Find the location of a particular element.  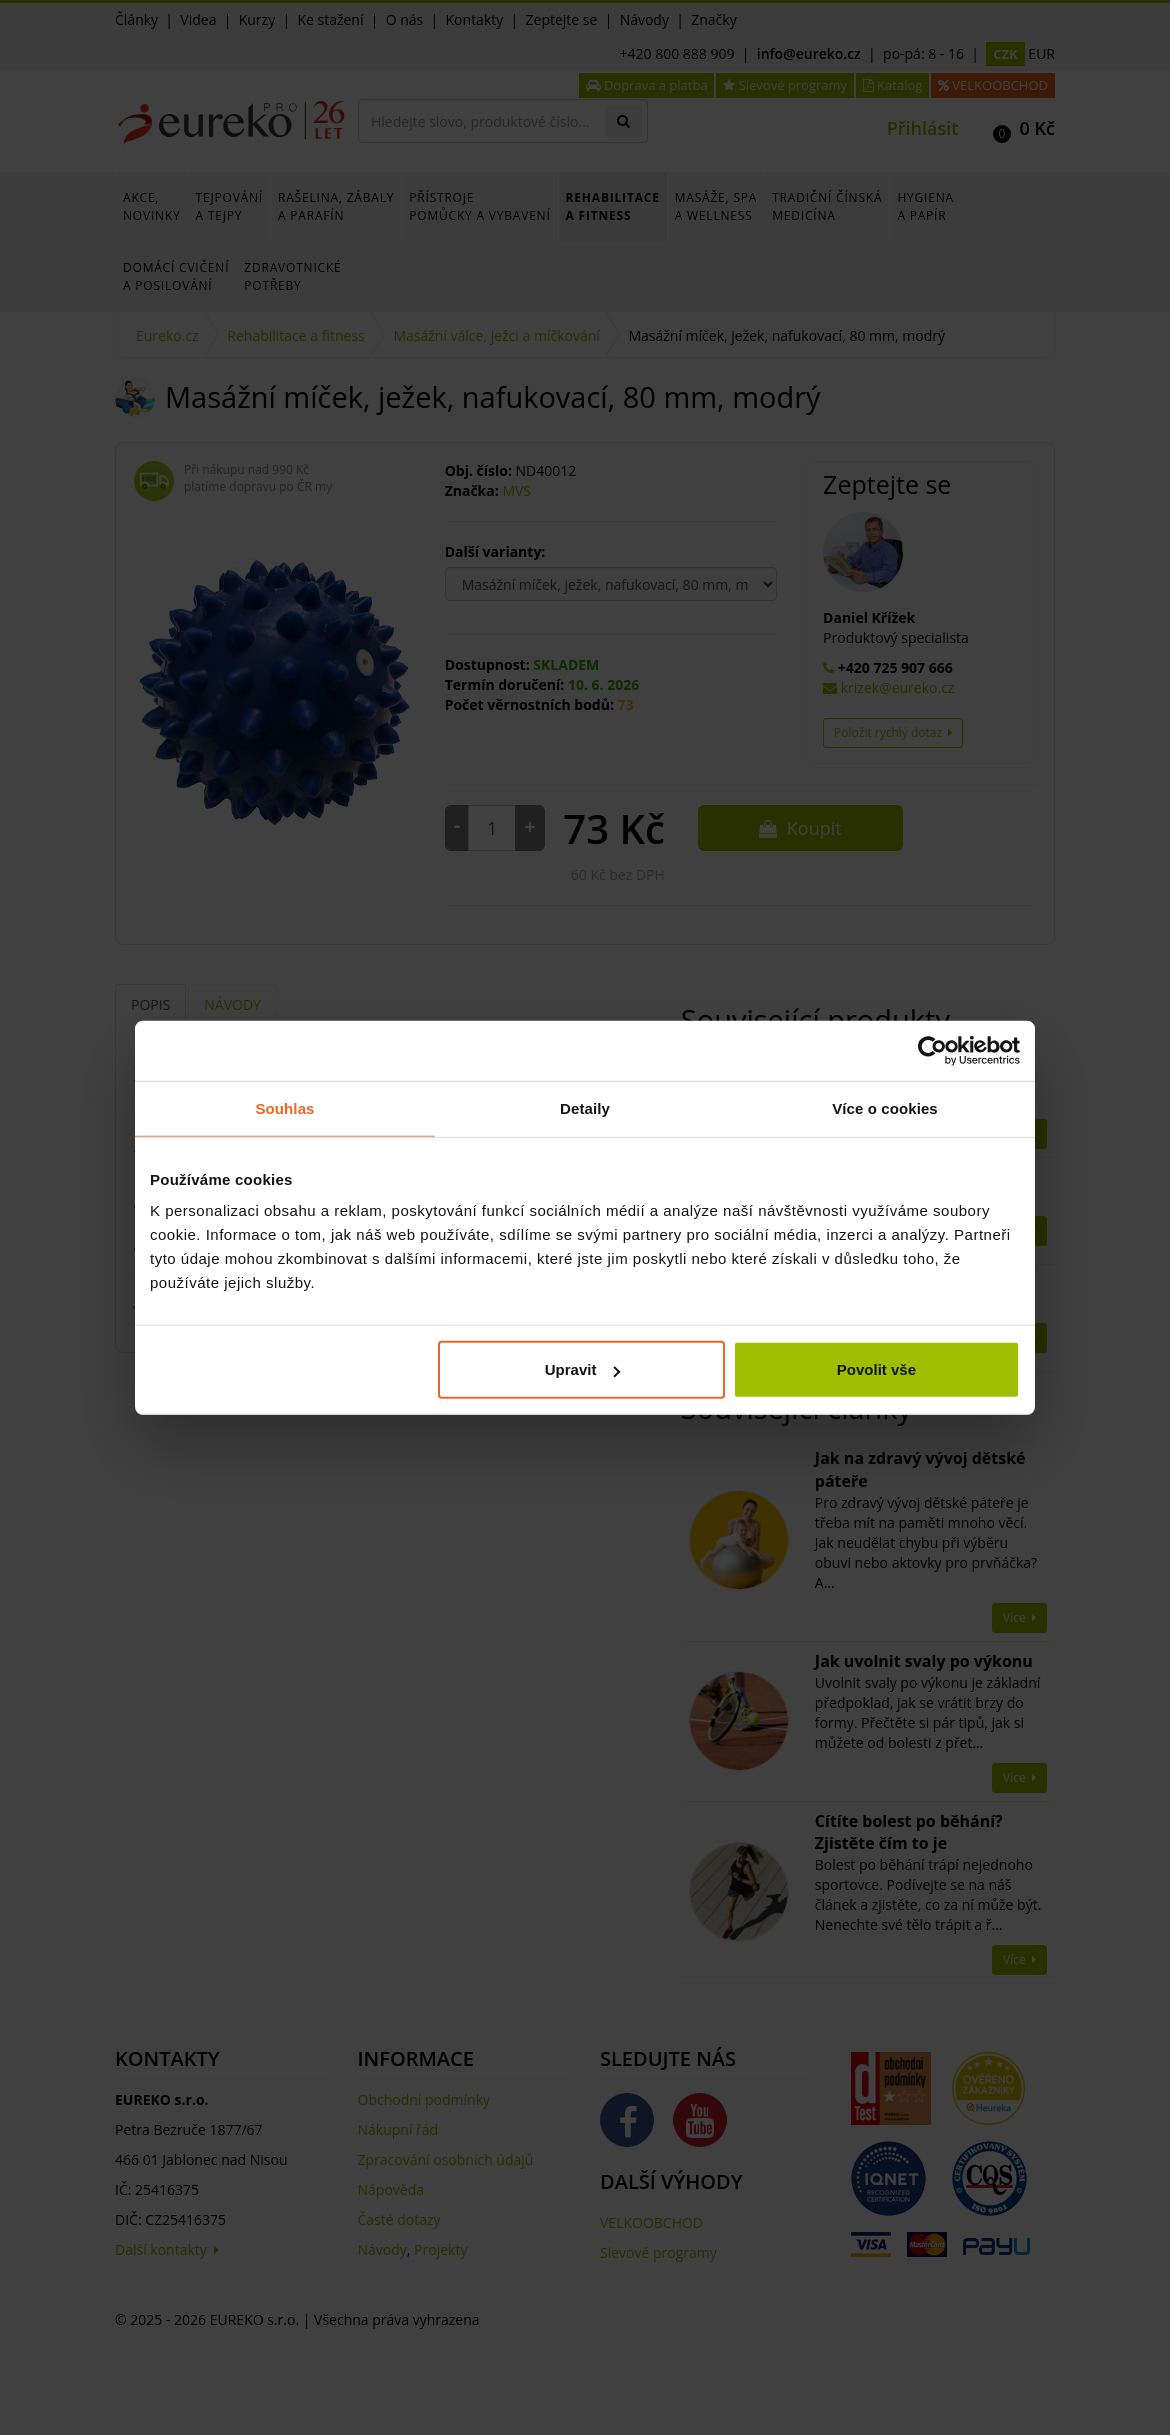

Souhlas [tab] is located at coordinates (284, 1107).